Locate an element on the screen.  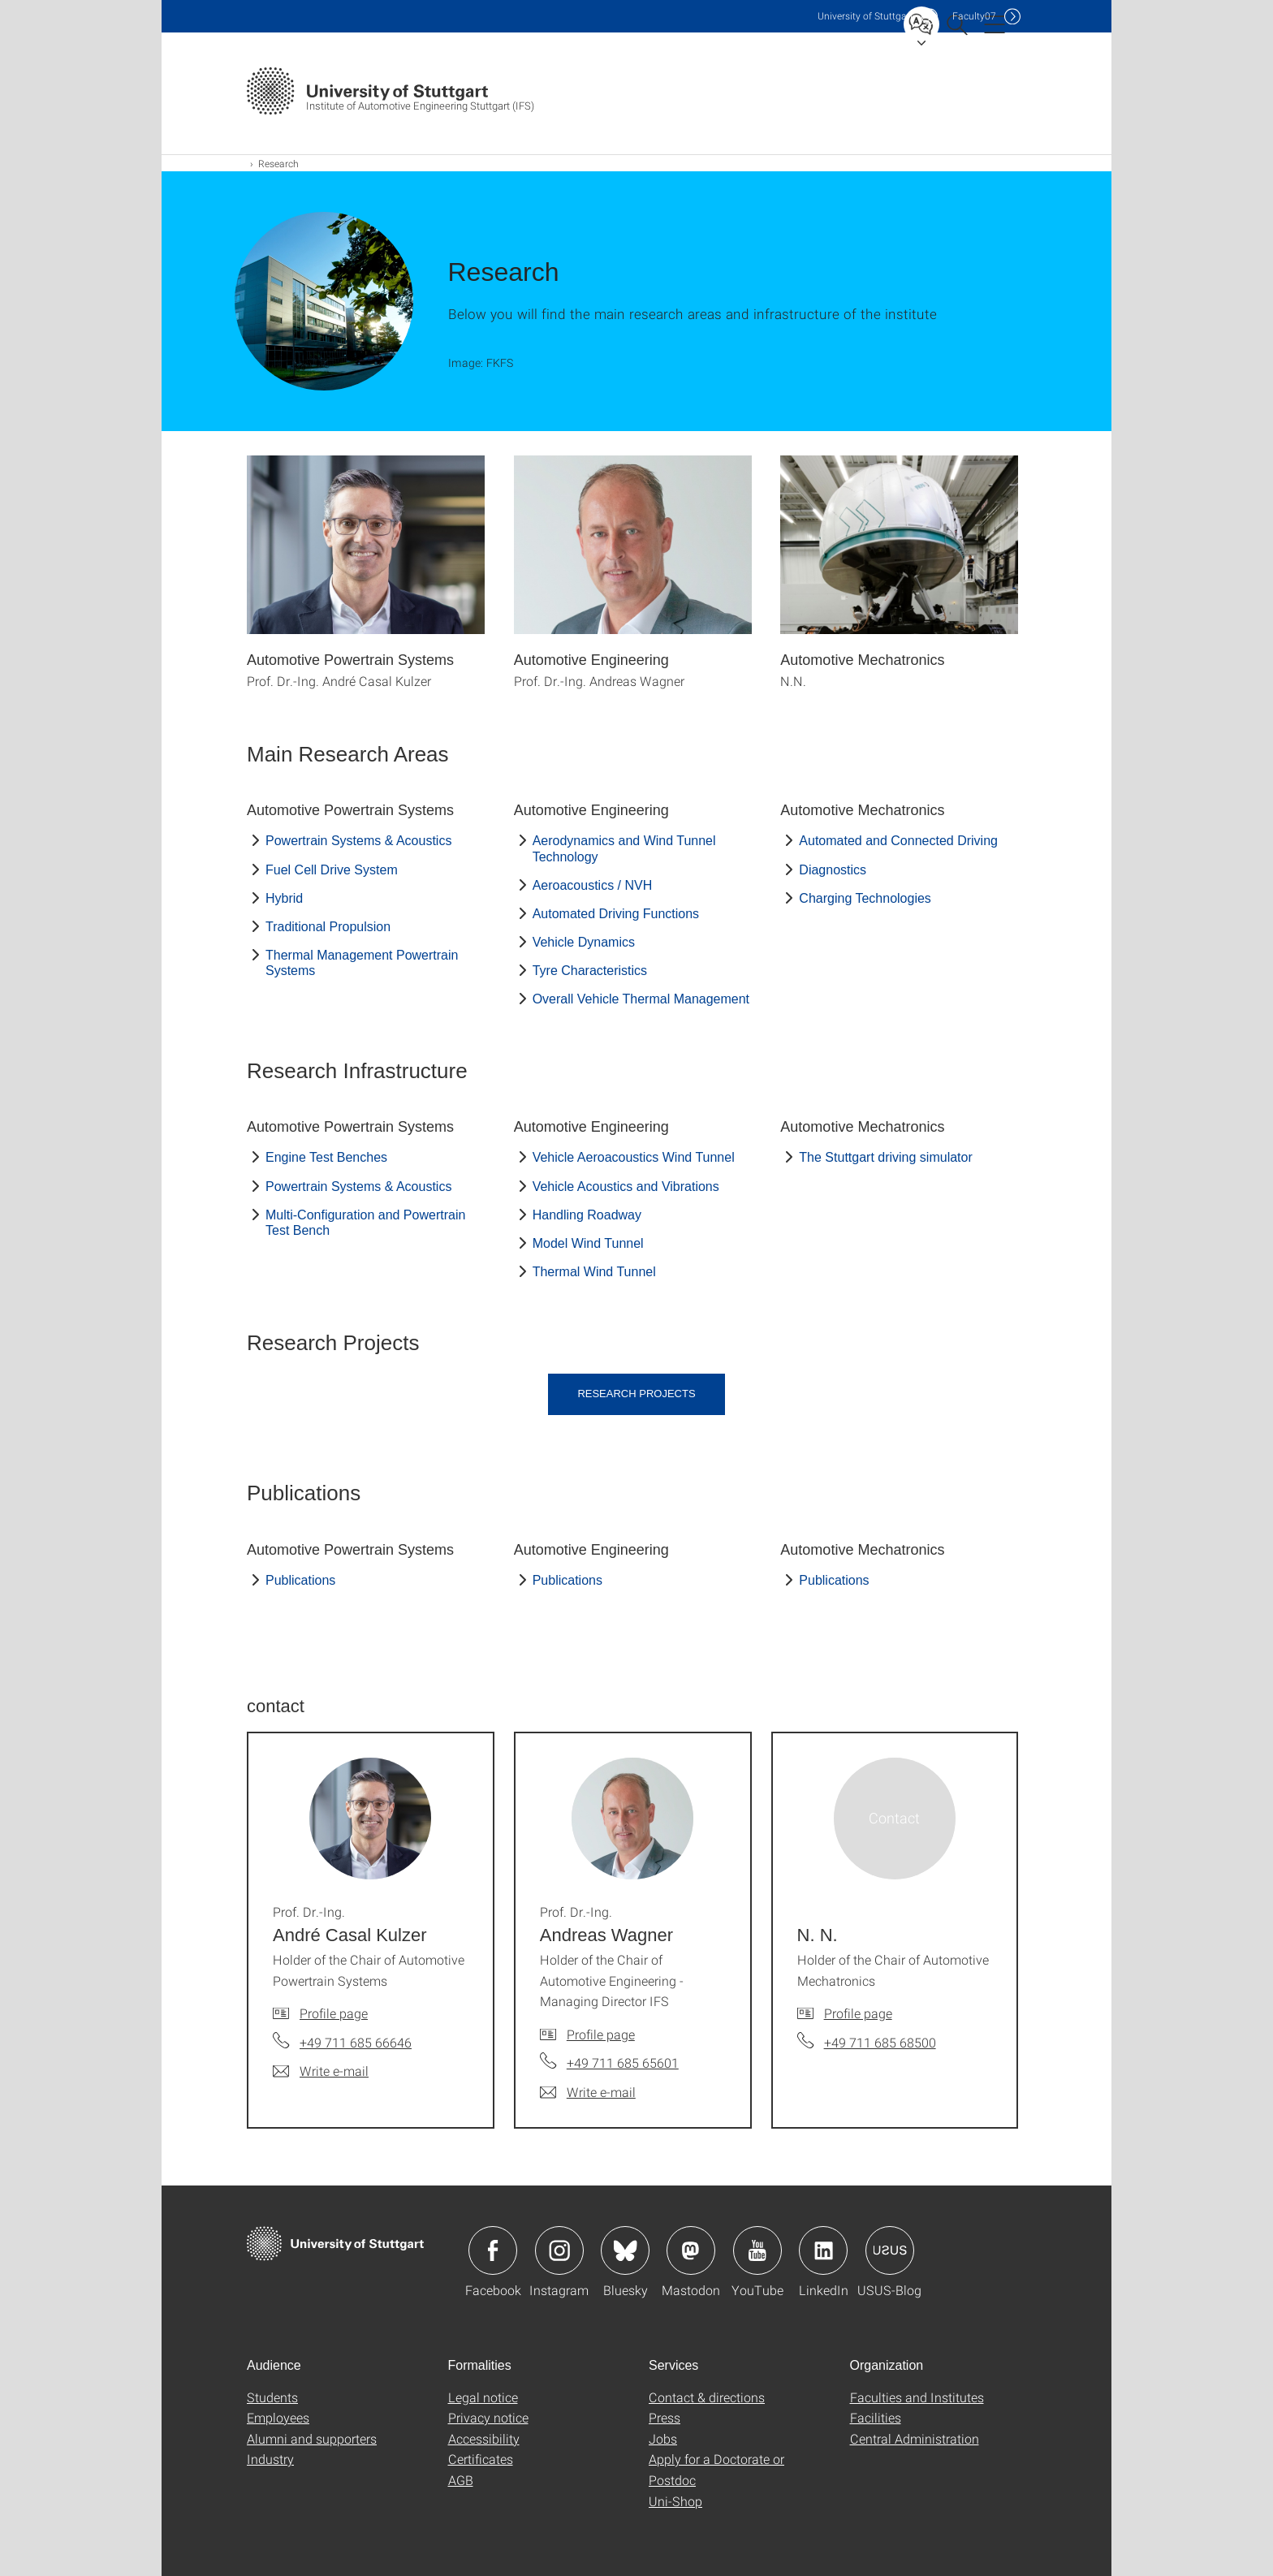
Icon: Facebook is located at coordinates (492, 2250).